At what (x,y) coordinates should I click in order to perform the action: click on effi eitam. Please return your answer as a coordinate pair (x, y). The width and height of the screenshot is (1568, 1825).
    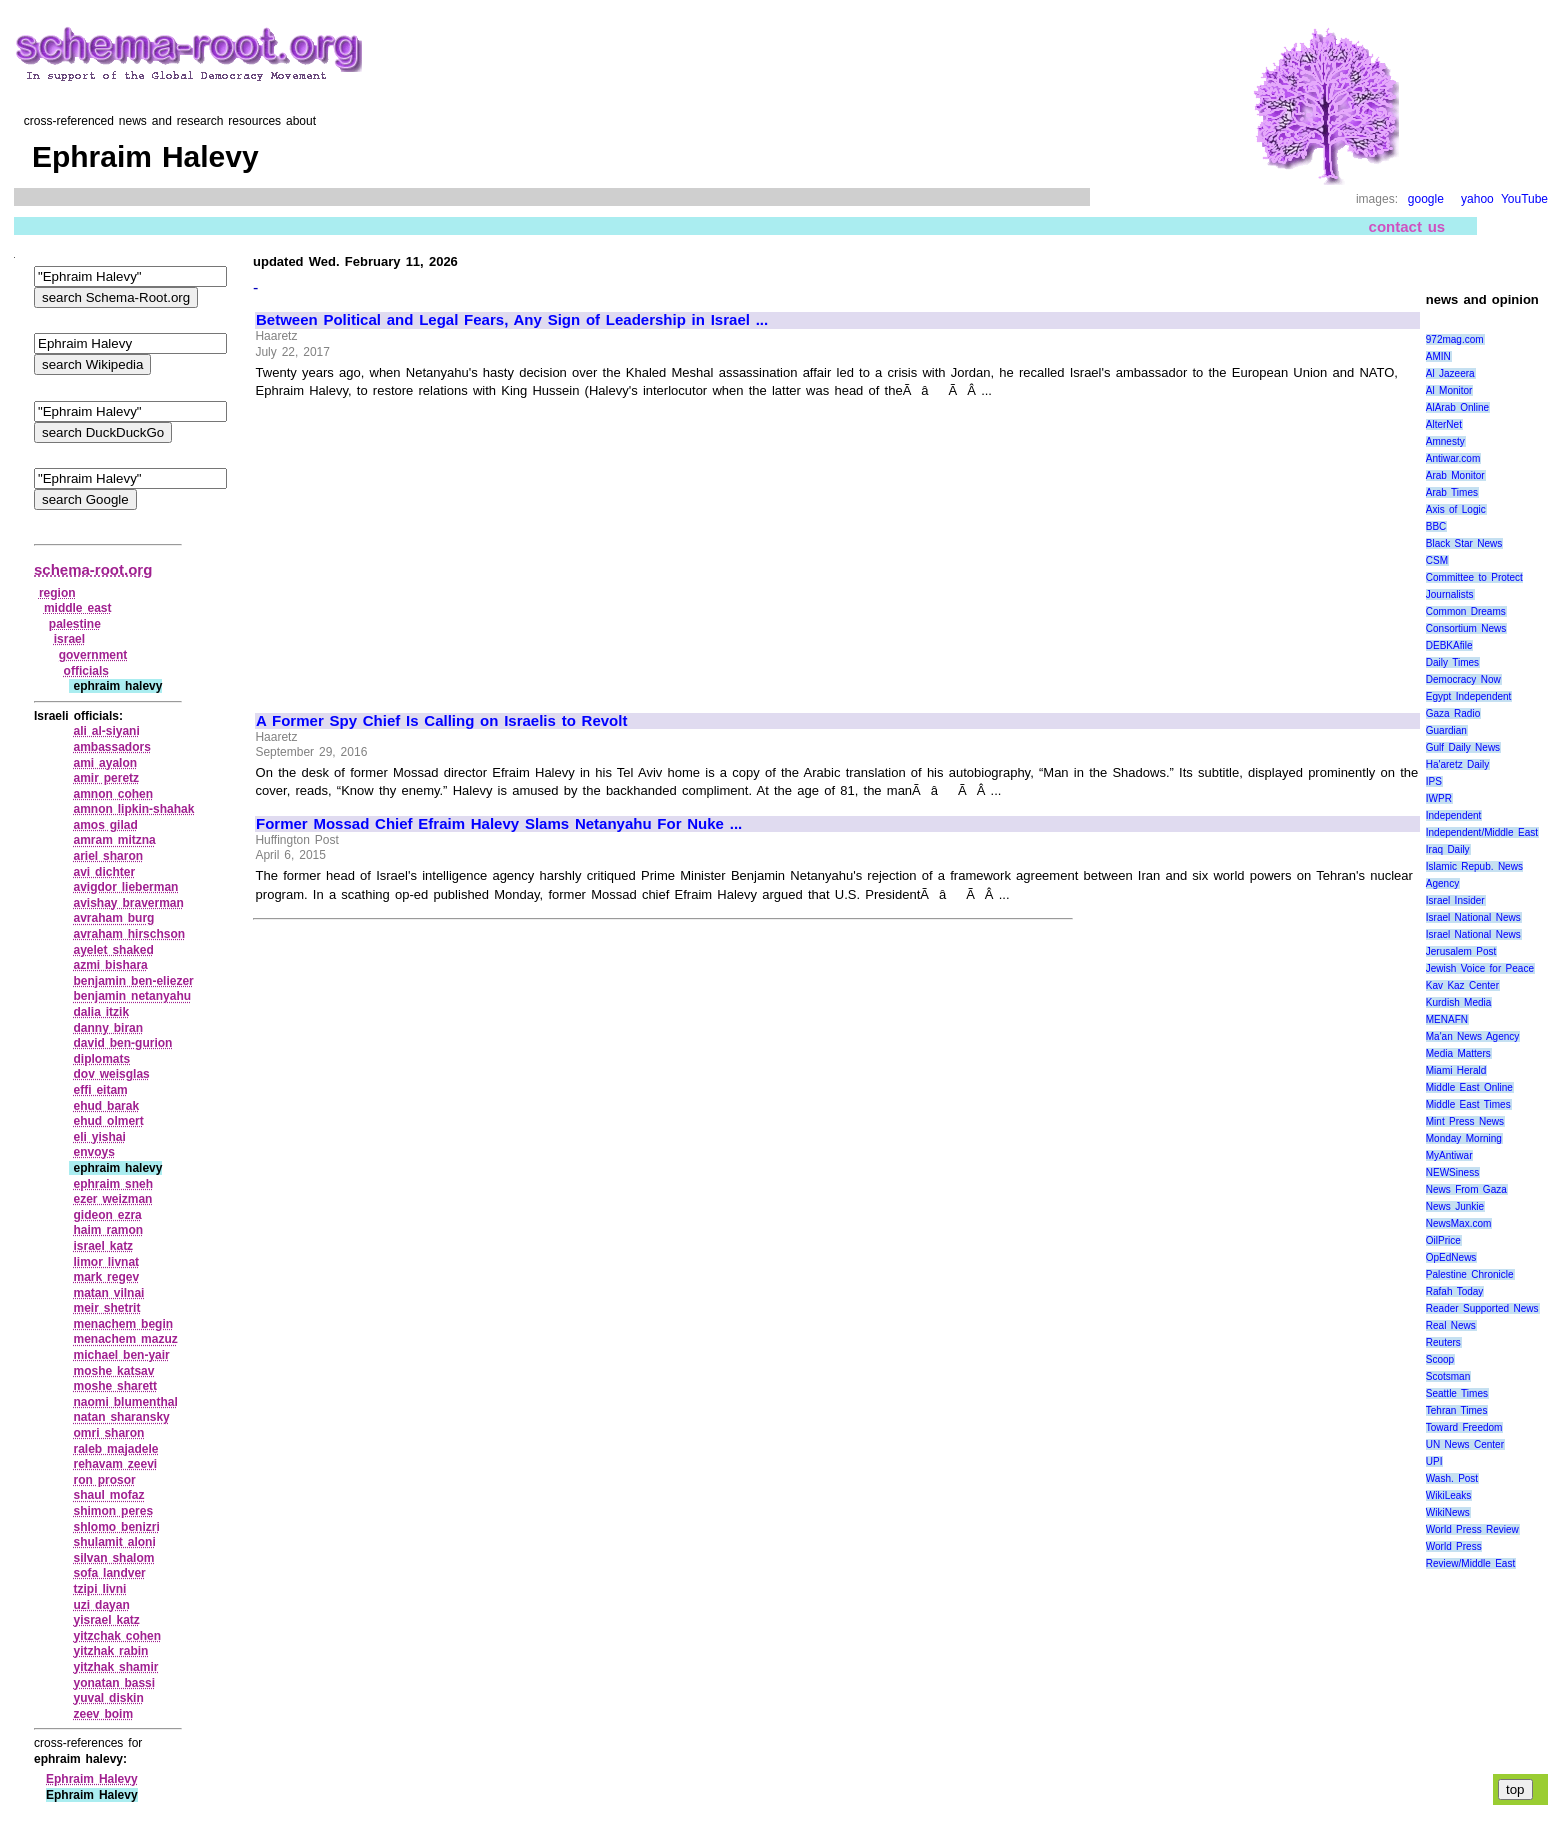
    Looking at the image, I should click on (100, 1090).